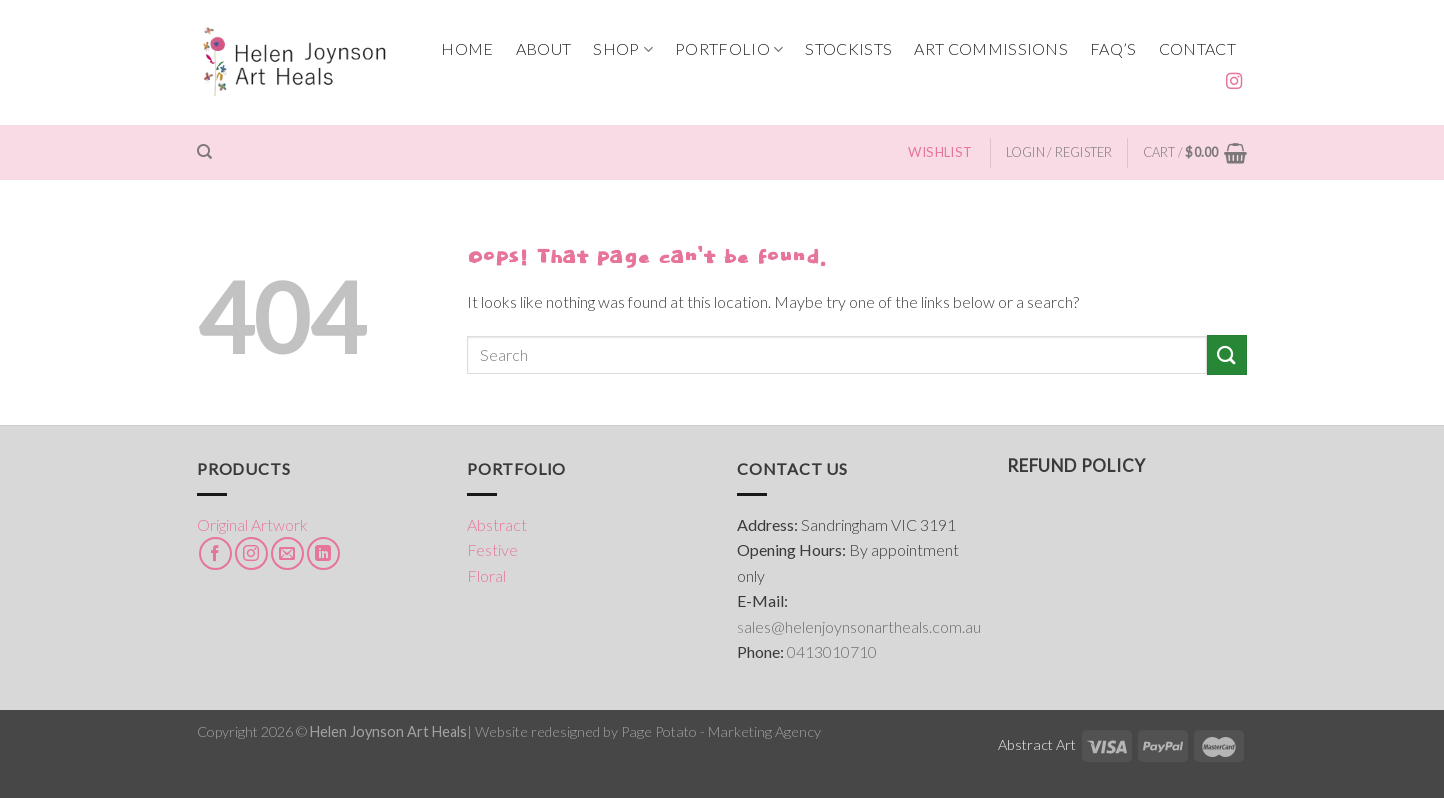  What do you see at coordinates (1113, 48) in the screenshot?
I see `FAQ’s` at bounding box center [1113, 48].